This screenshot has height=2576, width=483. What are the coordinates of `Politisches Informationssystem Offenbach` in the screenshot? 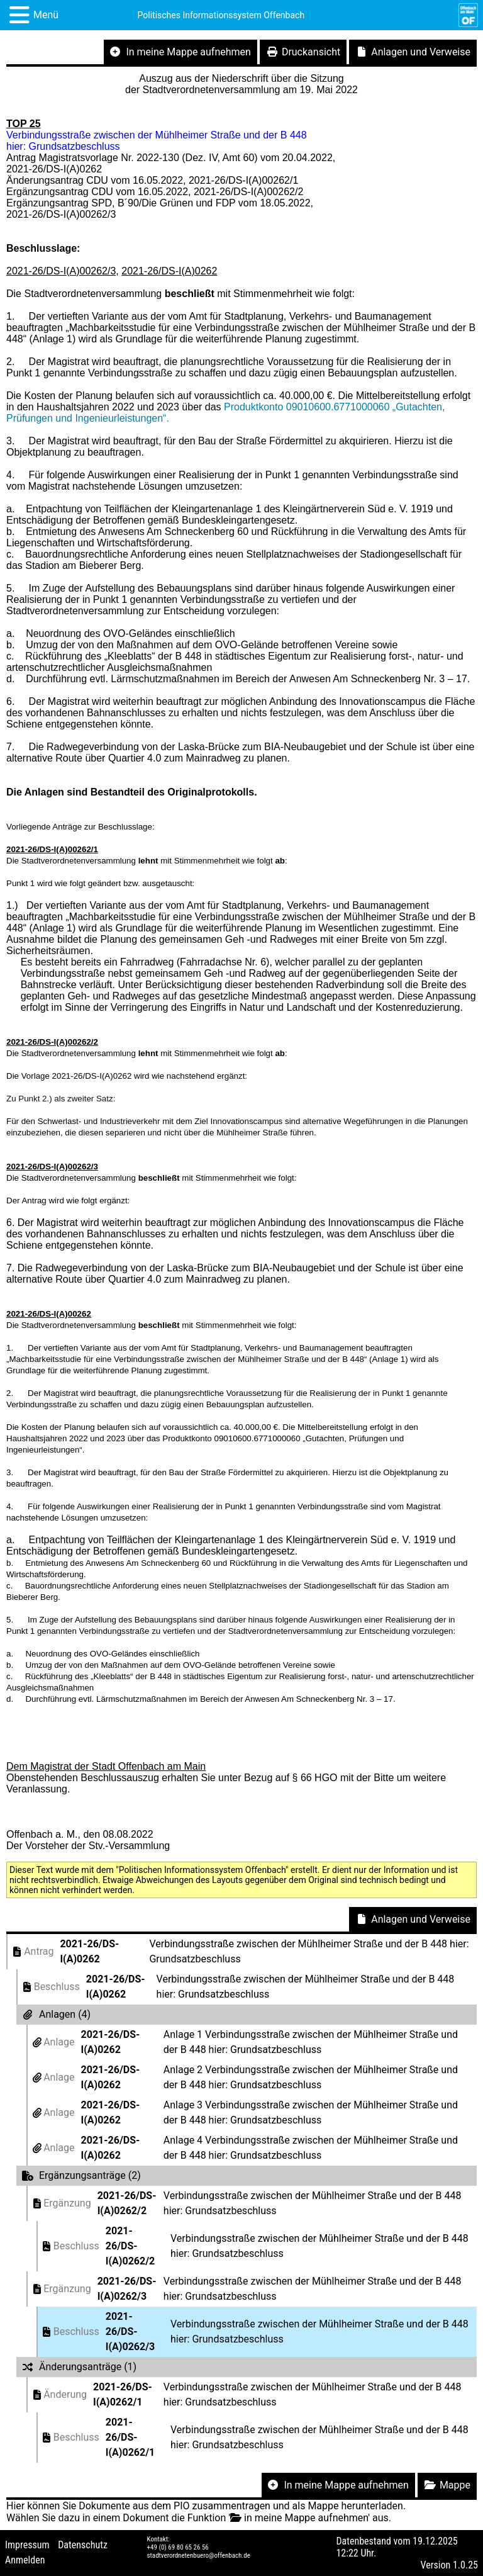 It's located at (221, 15).